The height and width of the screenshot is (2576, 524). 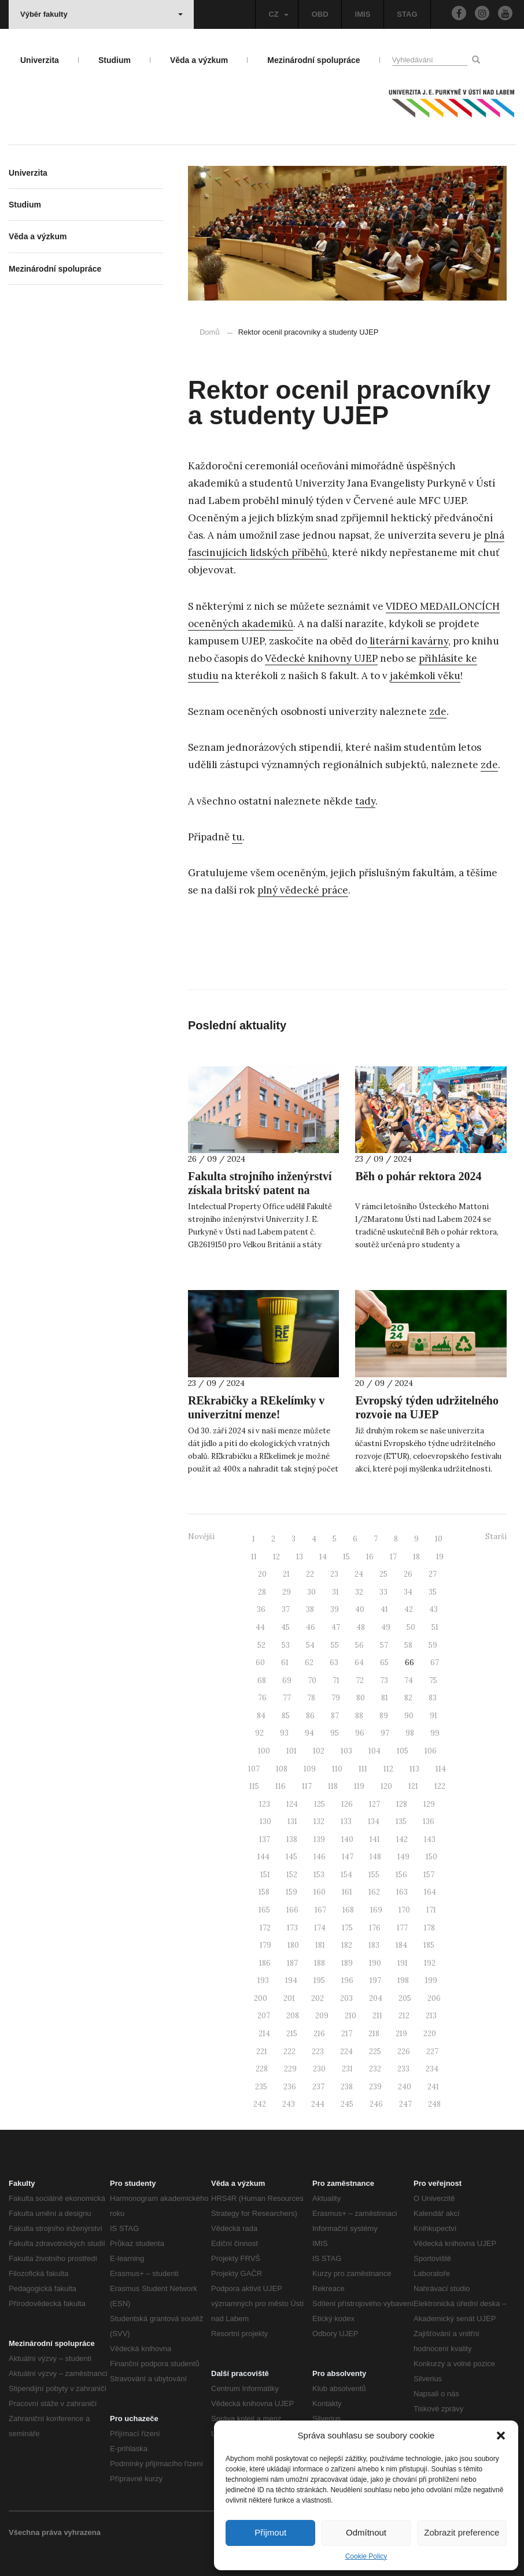 What do you see at coordinates (318, 2087) in the screenshot?
I see `237` at bounding box center [318, 2087].